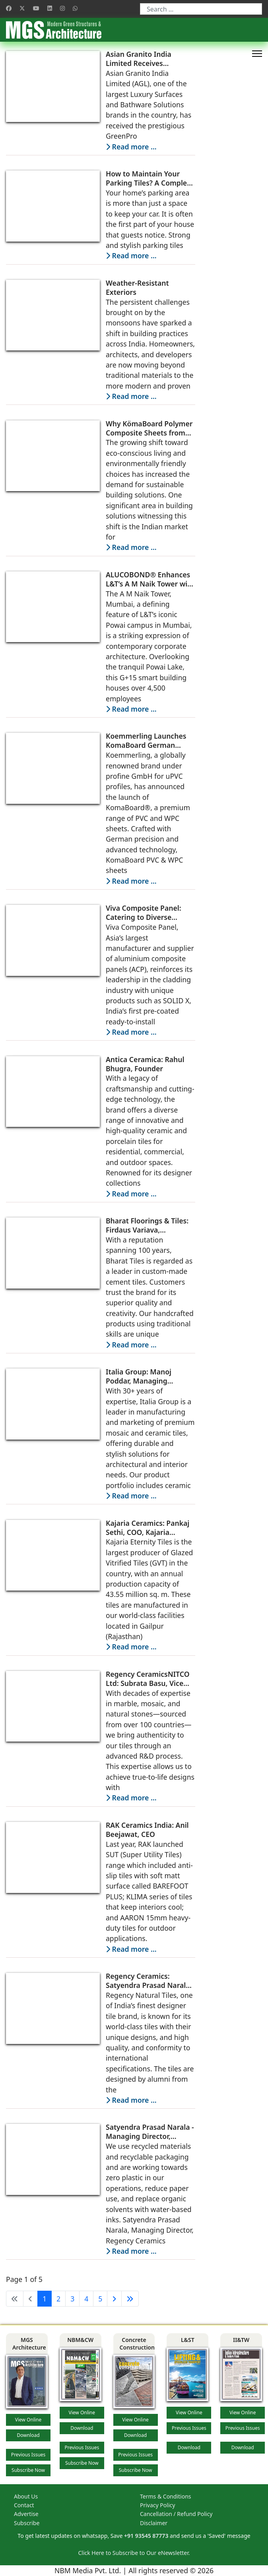 The width and height of the screenshot is (268, 2576). What do you see at coordinates (49, 8) in the screenshot?
I see `[Linkedin]` at bounding box center [49, 8].